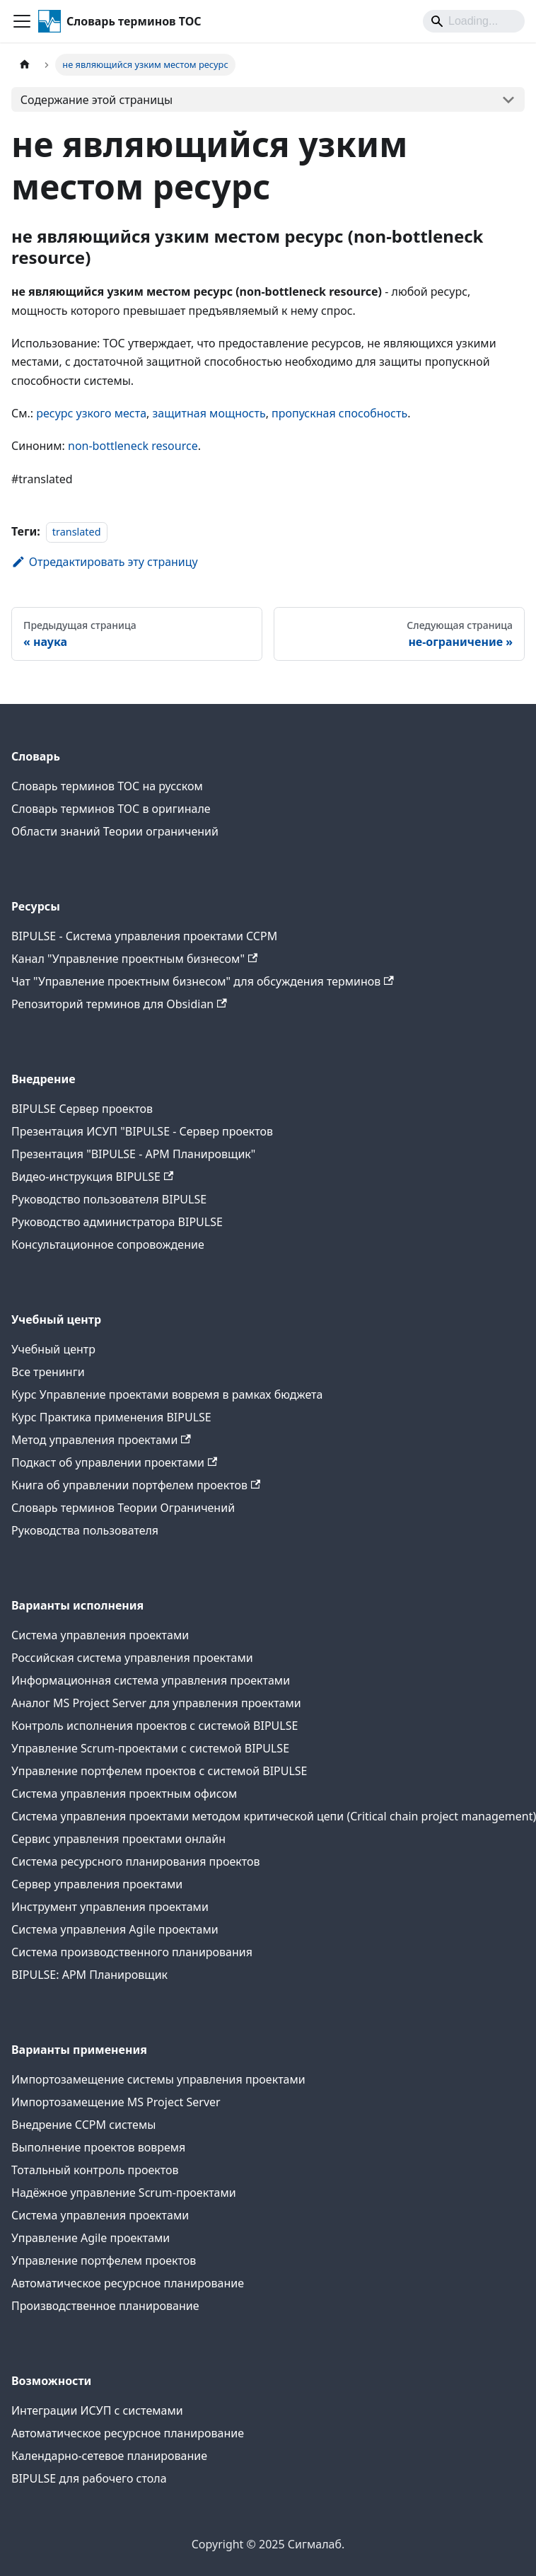 The width and height of the screenshot is (536, 2576). I want to click on Курс Управление проектами вовремя в рамках бюджета, so click(166, 1394).